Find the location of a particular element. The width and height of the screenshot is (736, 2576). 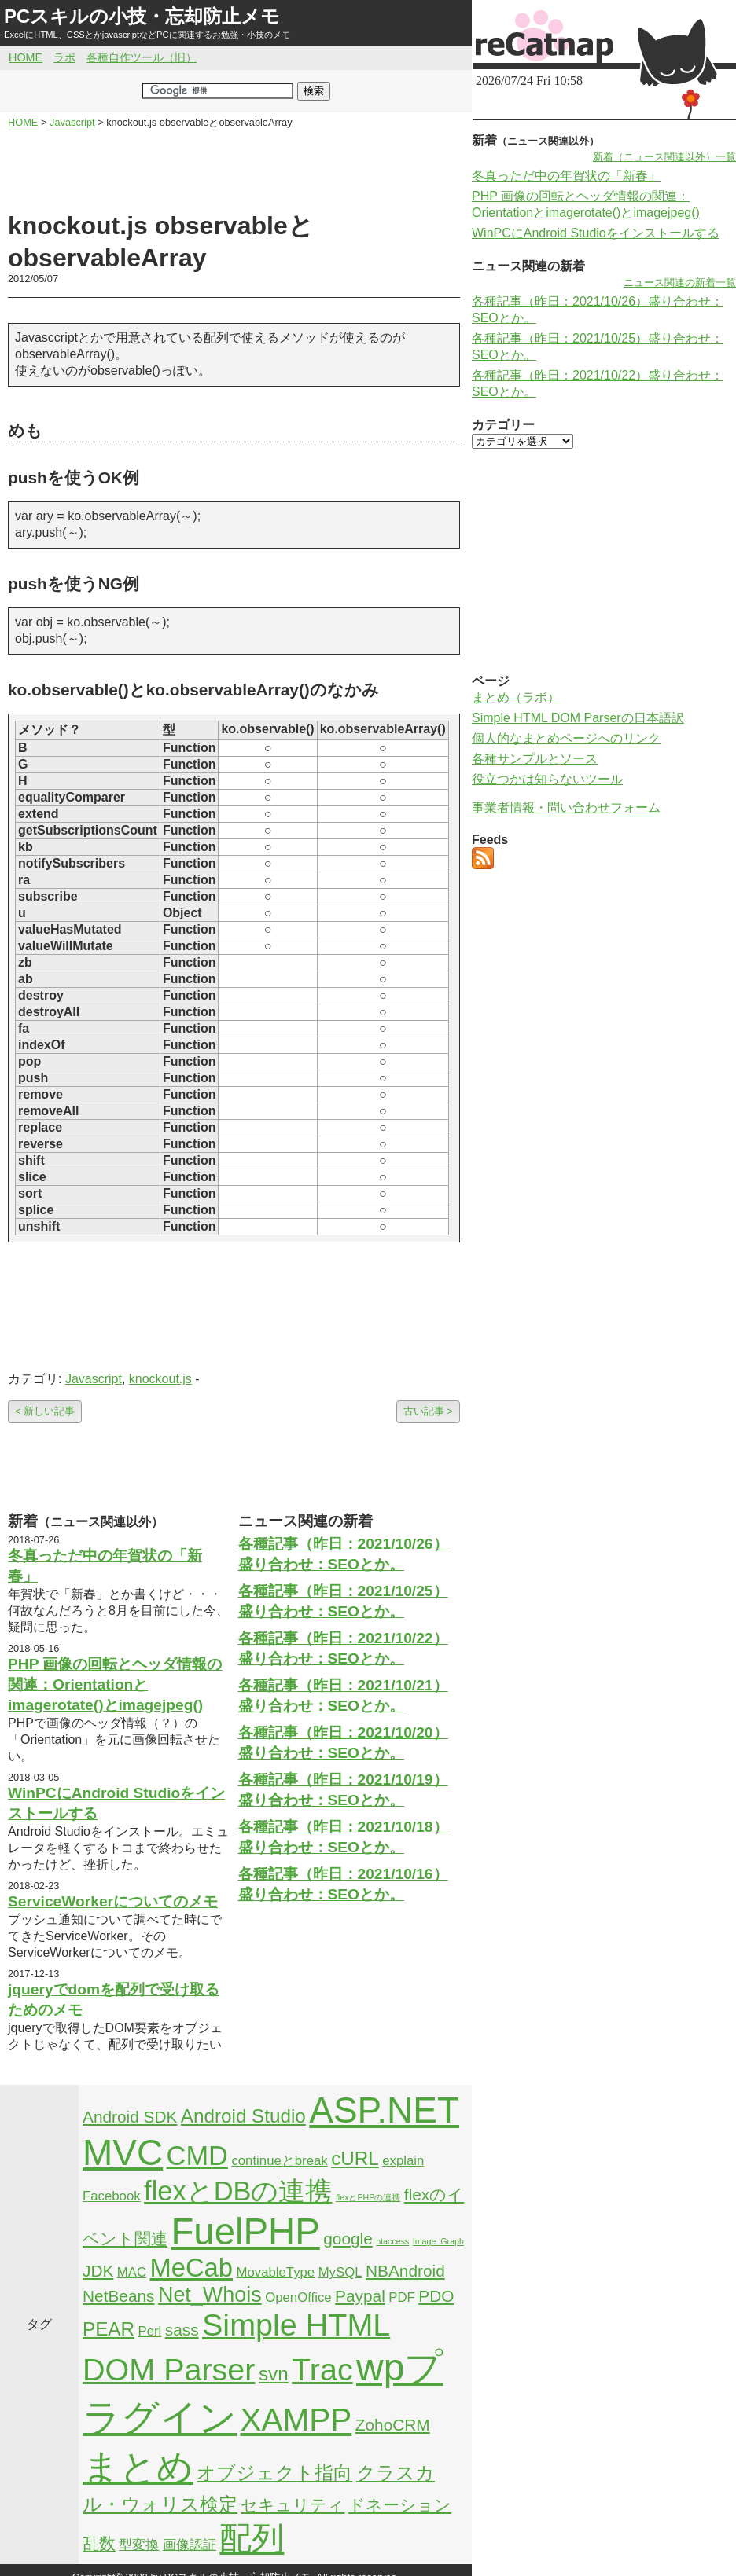

乱数 [乱数 (3個の項目)] is located at coordinates (99, 2543).